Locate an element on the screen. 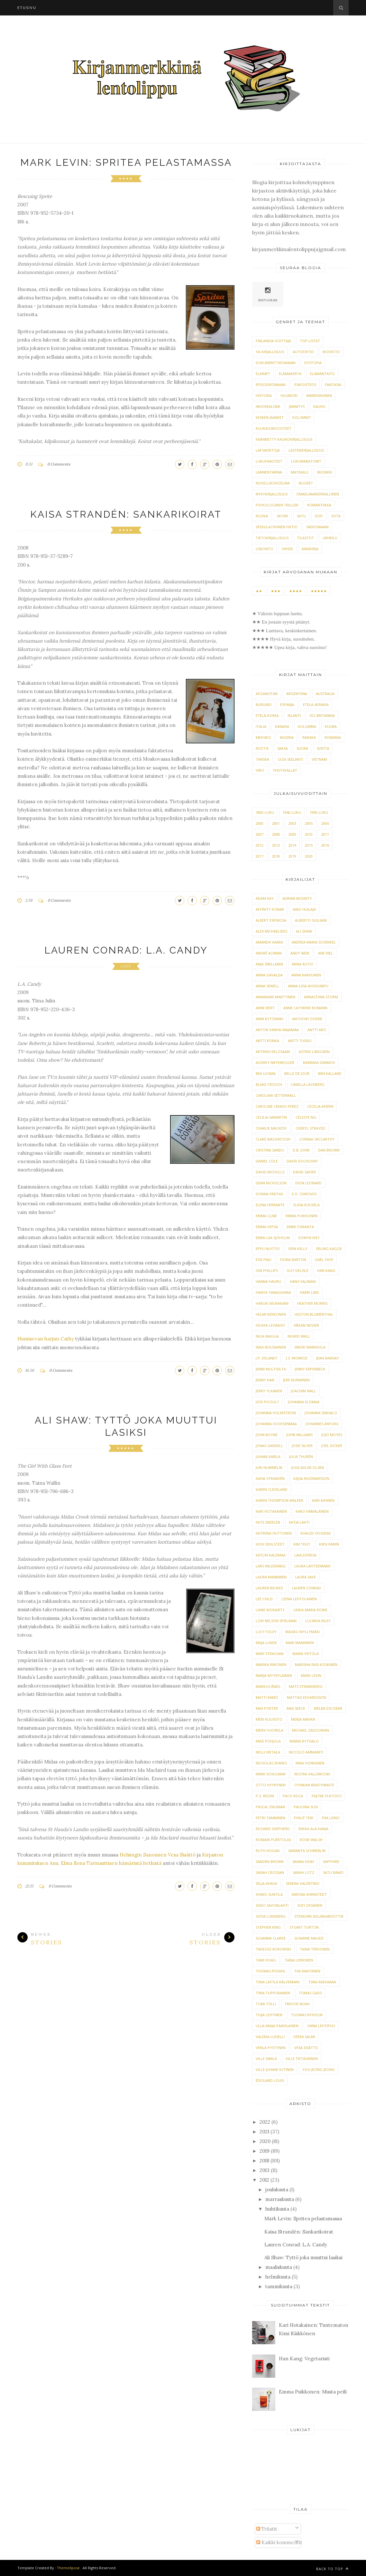 The height and width of the screenshot is (2576, 366). Bea Uusma is located at coordinates (266, 1073).